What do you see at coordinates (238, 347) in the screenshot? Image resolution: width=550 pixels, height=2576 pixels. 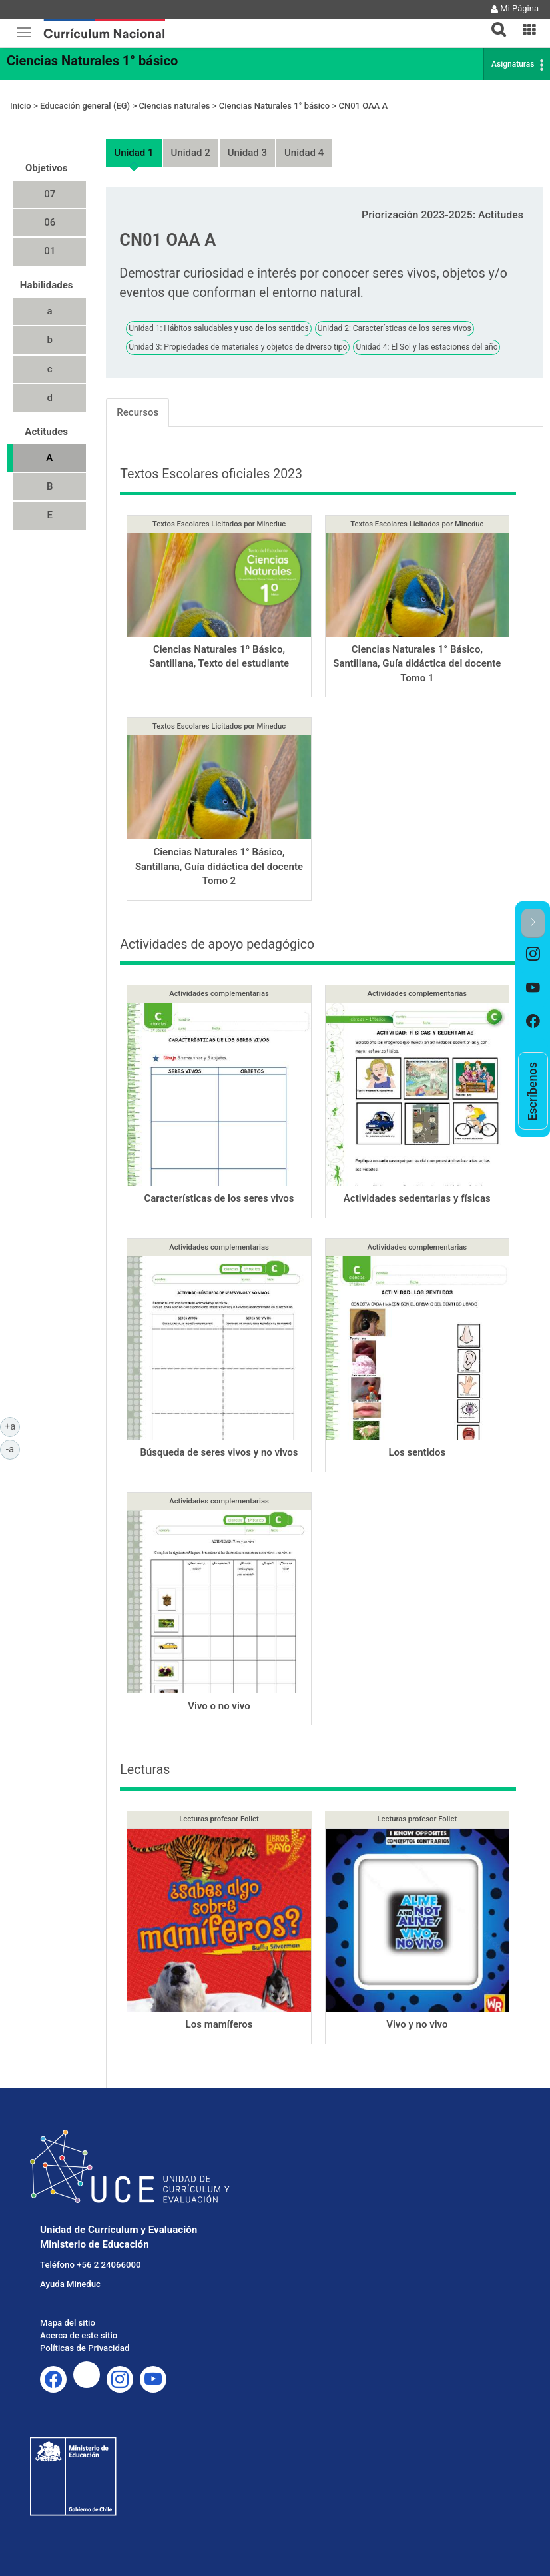 I see `Unidad 3: Propiedades de materiales y objetos de diverso tipo` at bounding box center [238, 347].